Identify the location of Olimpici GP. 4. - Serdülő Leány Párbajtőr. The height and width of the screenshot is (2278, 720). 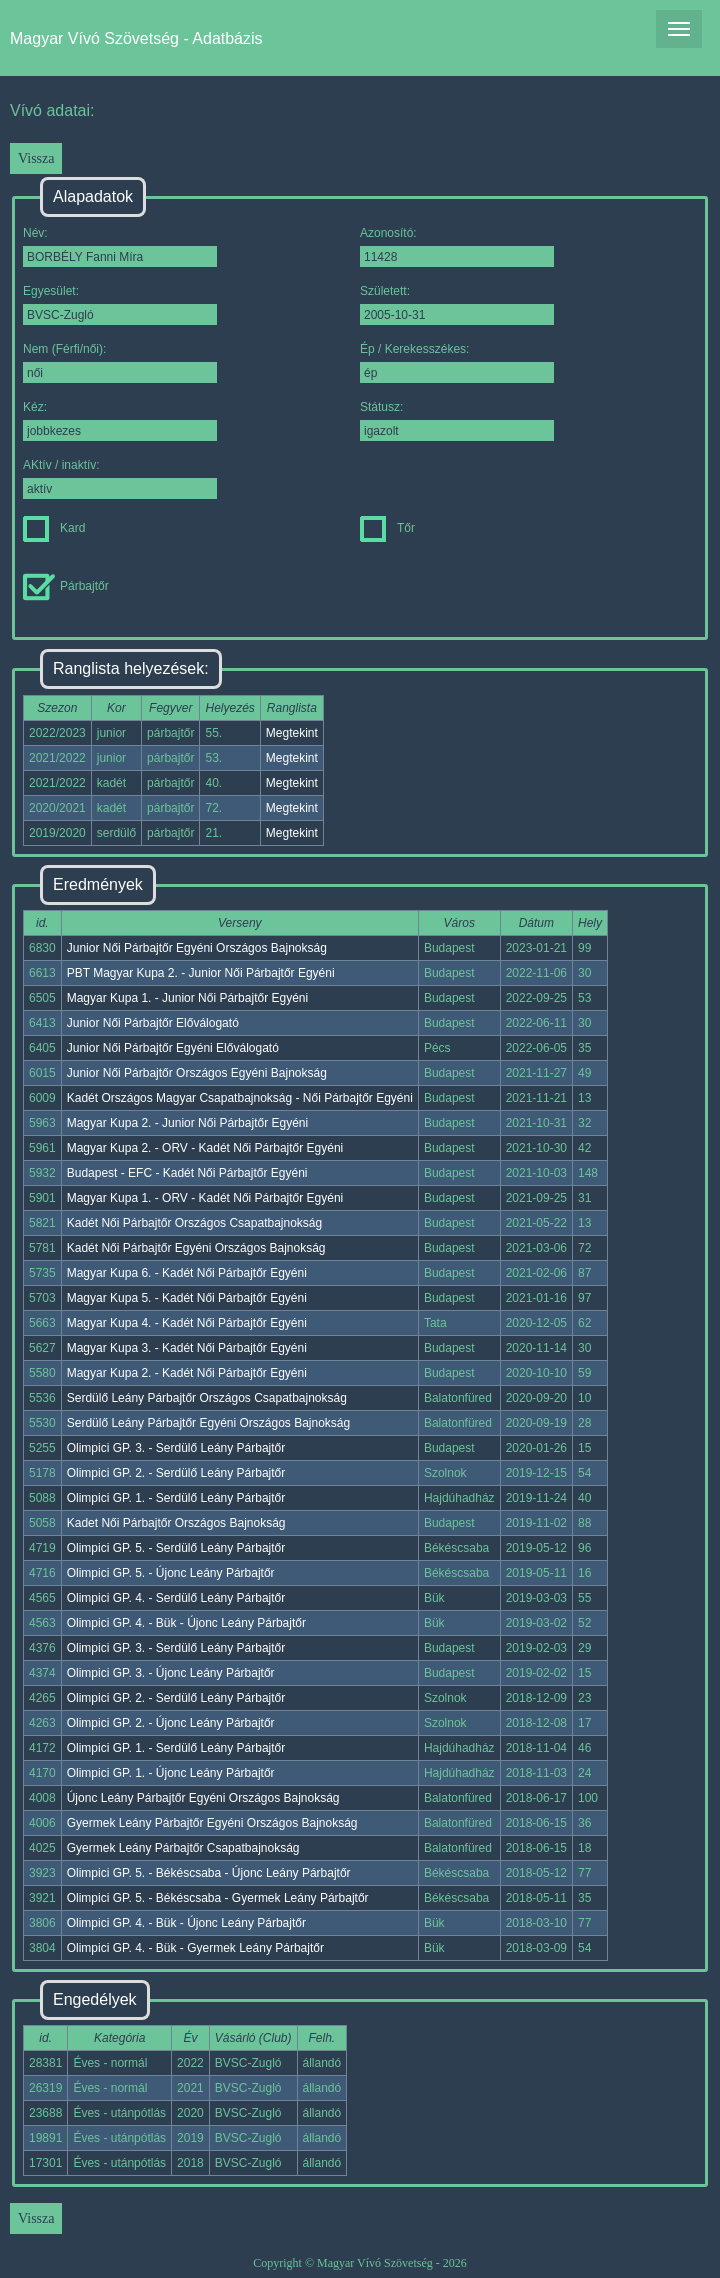
(176, 1598).